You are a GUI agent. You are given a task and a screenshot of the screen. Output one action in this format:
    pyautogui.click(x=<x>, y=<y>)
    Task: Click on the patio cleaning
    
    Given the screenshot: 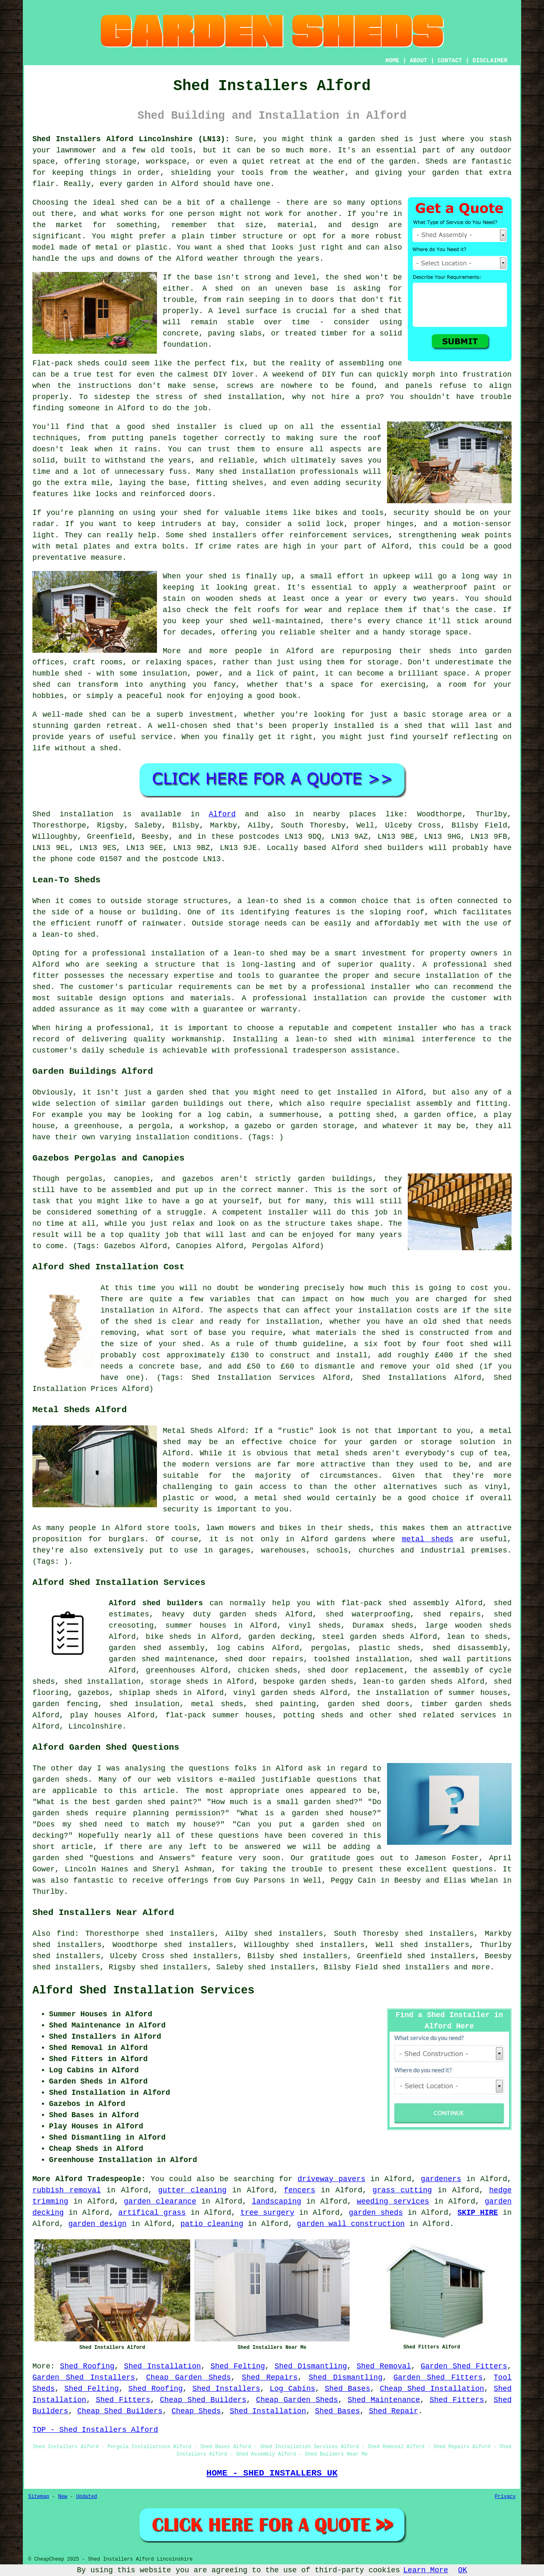 What is the action you would take?
    pyautogui.click(x=211, y=2224)
    